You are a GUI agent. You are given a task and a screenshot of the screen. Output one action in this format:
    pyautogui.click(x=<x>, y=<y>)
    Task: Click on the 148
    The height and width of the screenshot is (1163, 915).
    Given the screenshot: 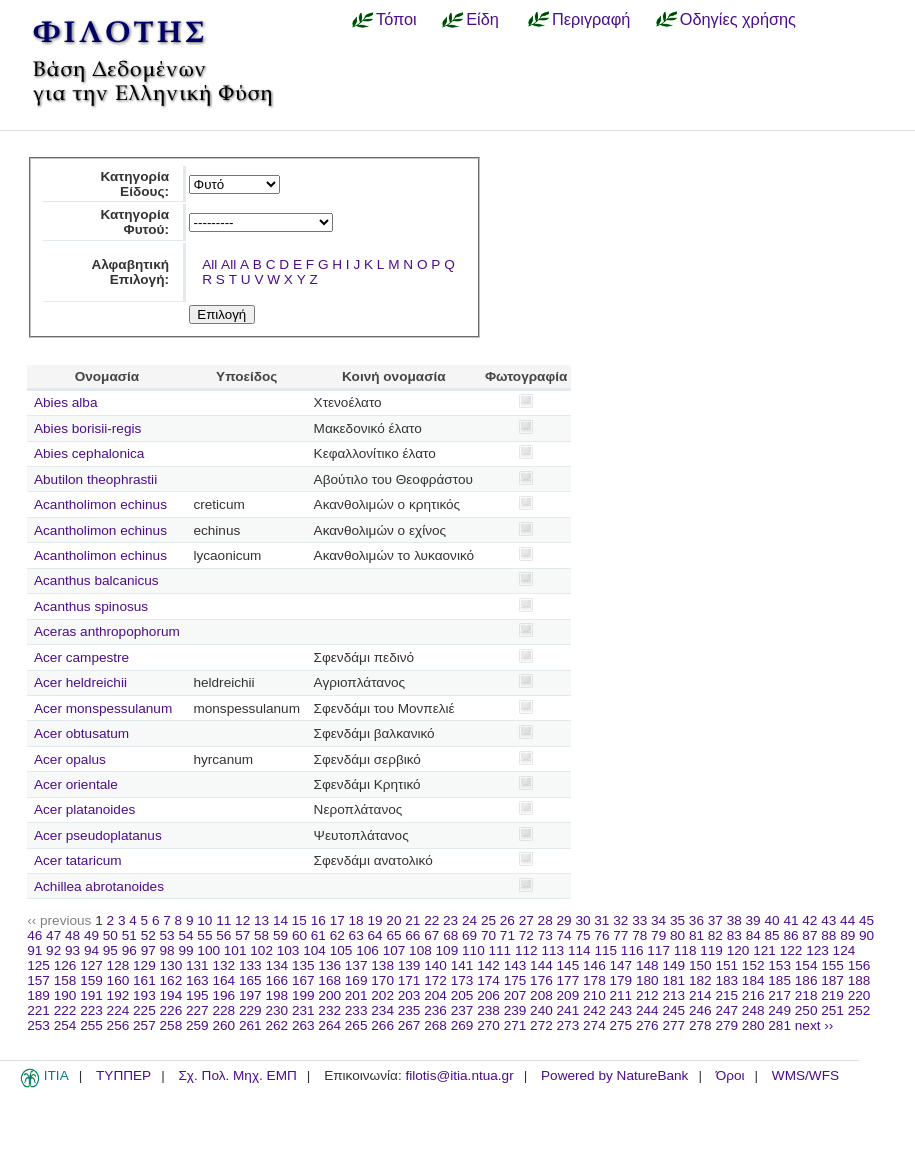 What is the action you would take?
    pyautogui.click(x=647, y=965)
    